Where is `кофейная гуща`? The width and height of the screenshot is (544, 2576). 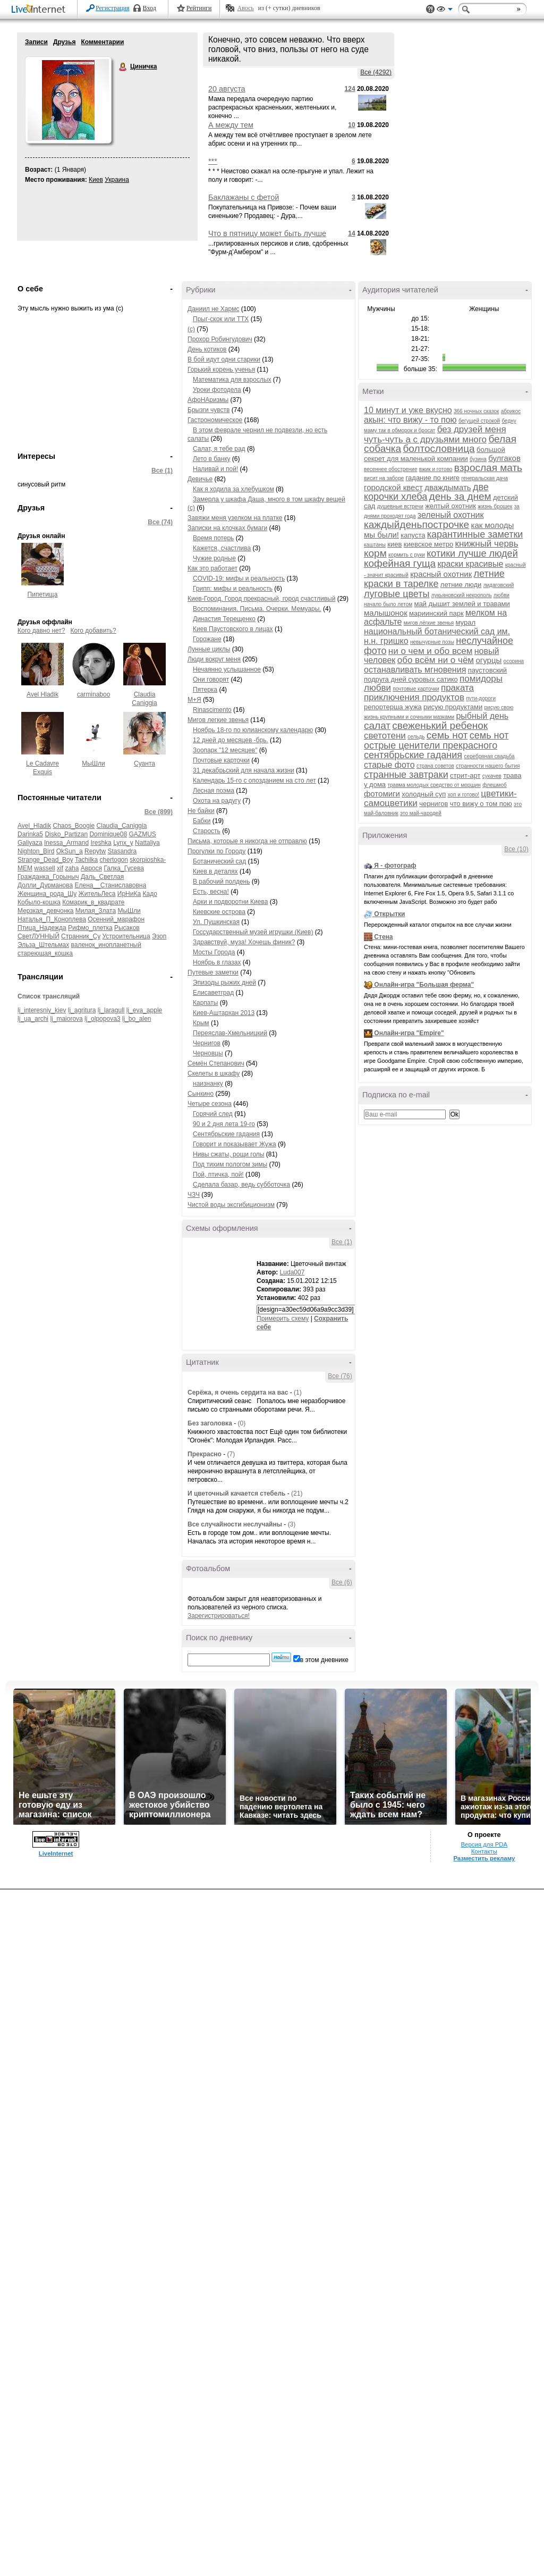 кофейная гуща is located at coordinates (400, 563).